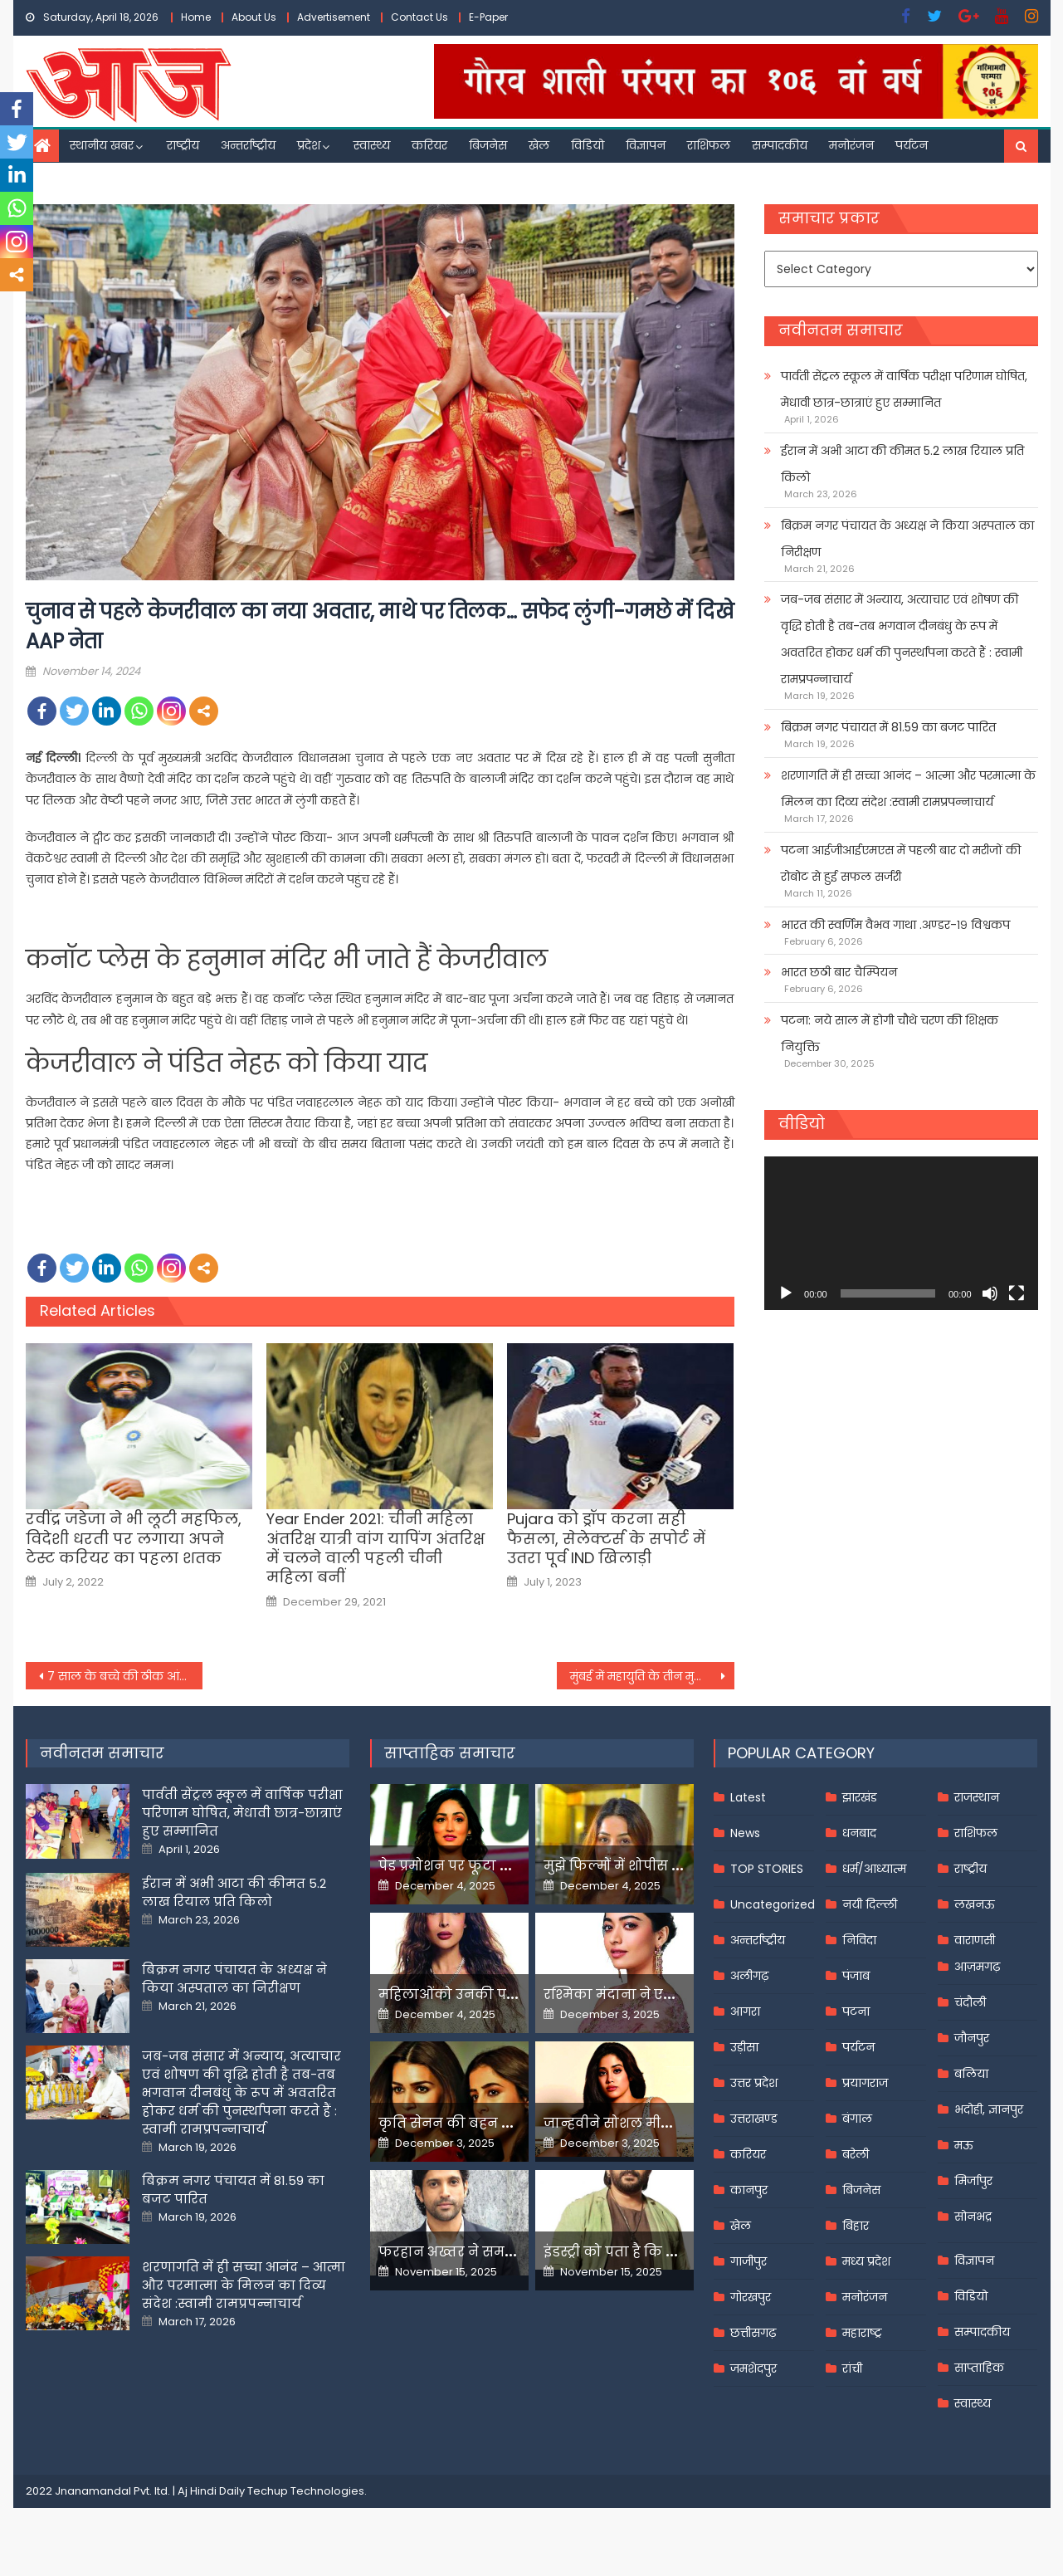  Describe the element at coordinates (866, 2261) in the screenshot. I see `मध्य प्रदेश` at that location.